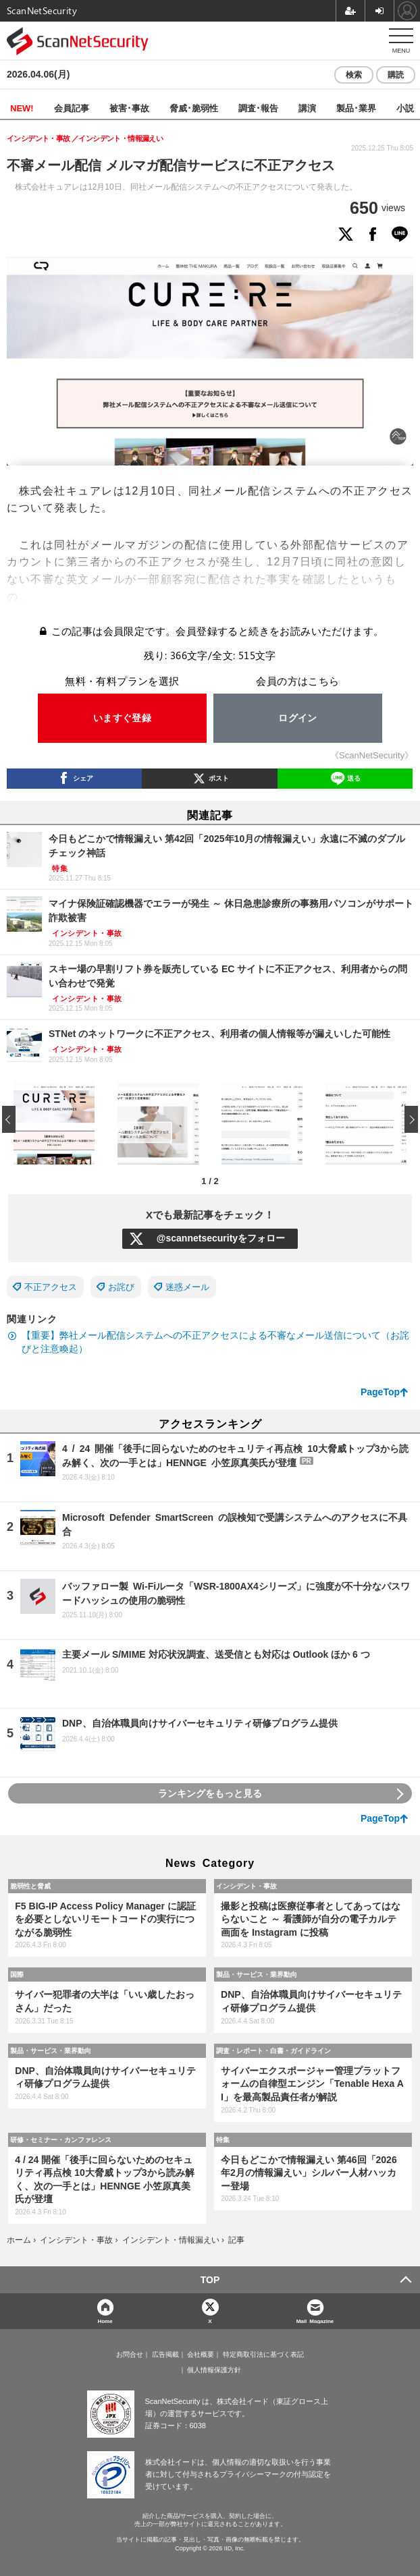 The image size is (420, 2576). I want to click on 個人情報保護方針, so click(214, 2370).